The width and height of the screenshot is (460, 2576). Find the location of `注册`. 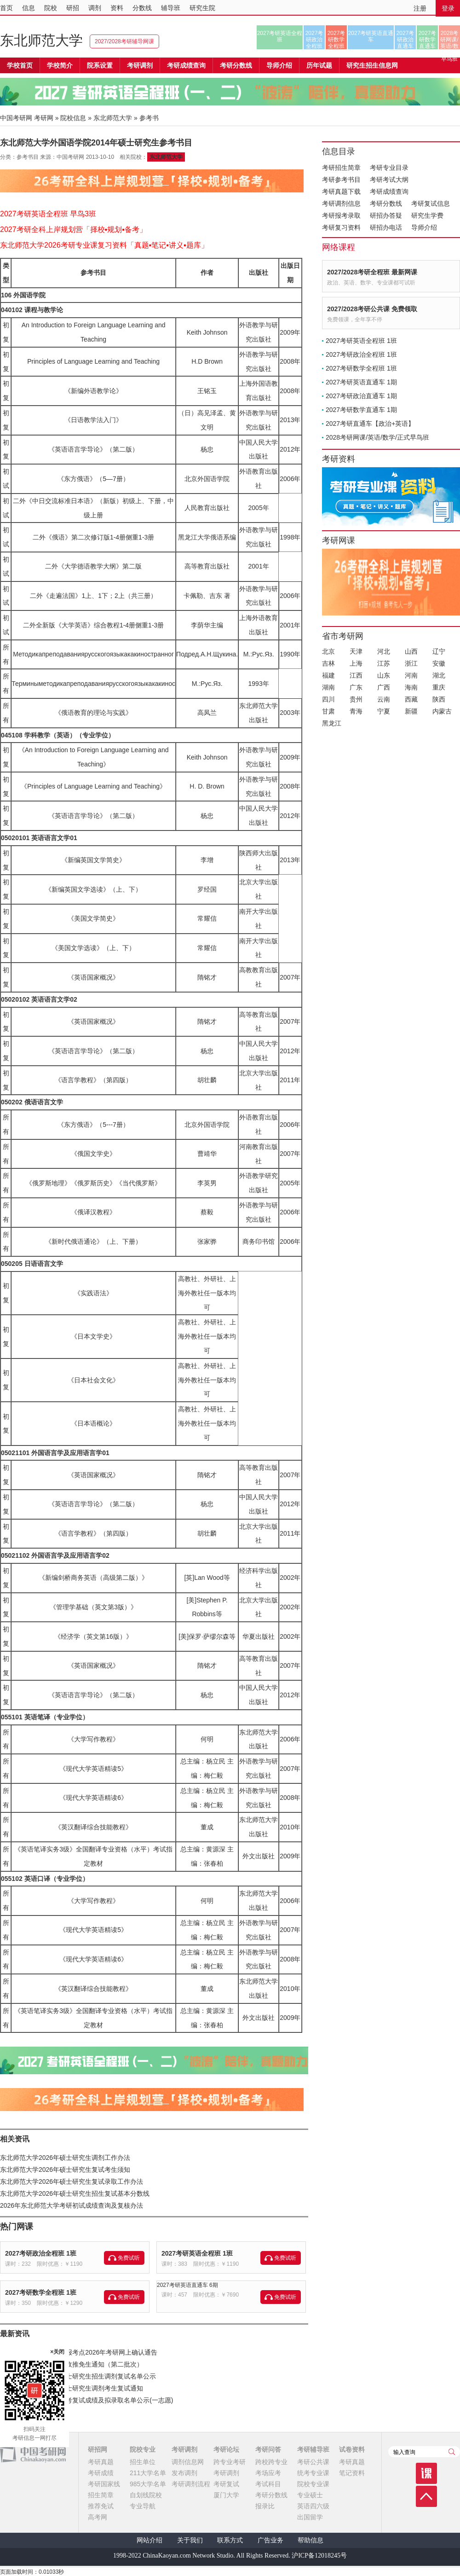

注册 is located at coordinates (420, 8).